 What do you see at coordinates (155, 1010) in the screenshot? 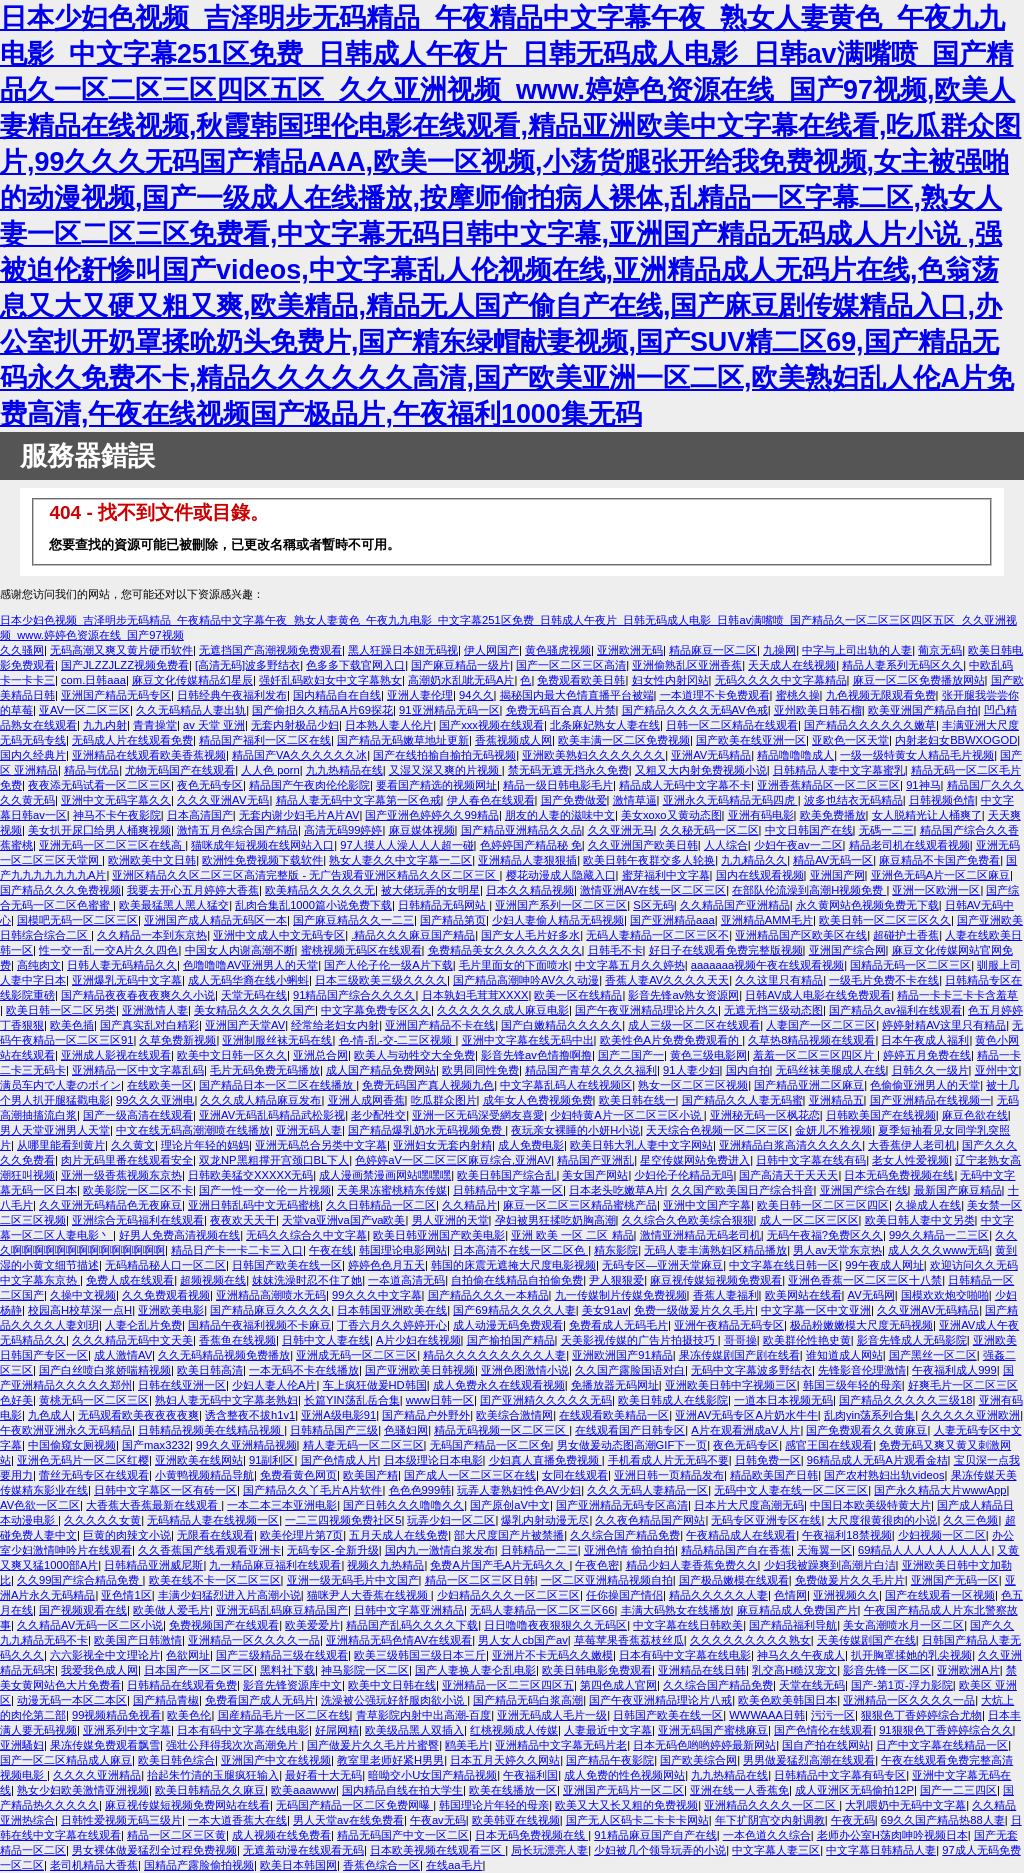
I see `亚洲激情人妻` at bounding box center [155, 1010].